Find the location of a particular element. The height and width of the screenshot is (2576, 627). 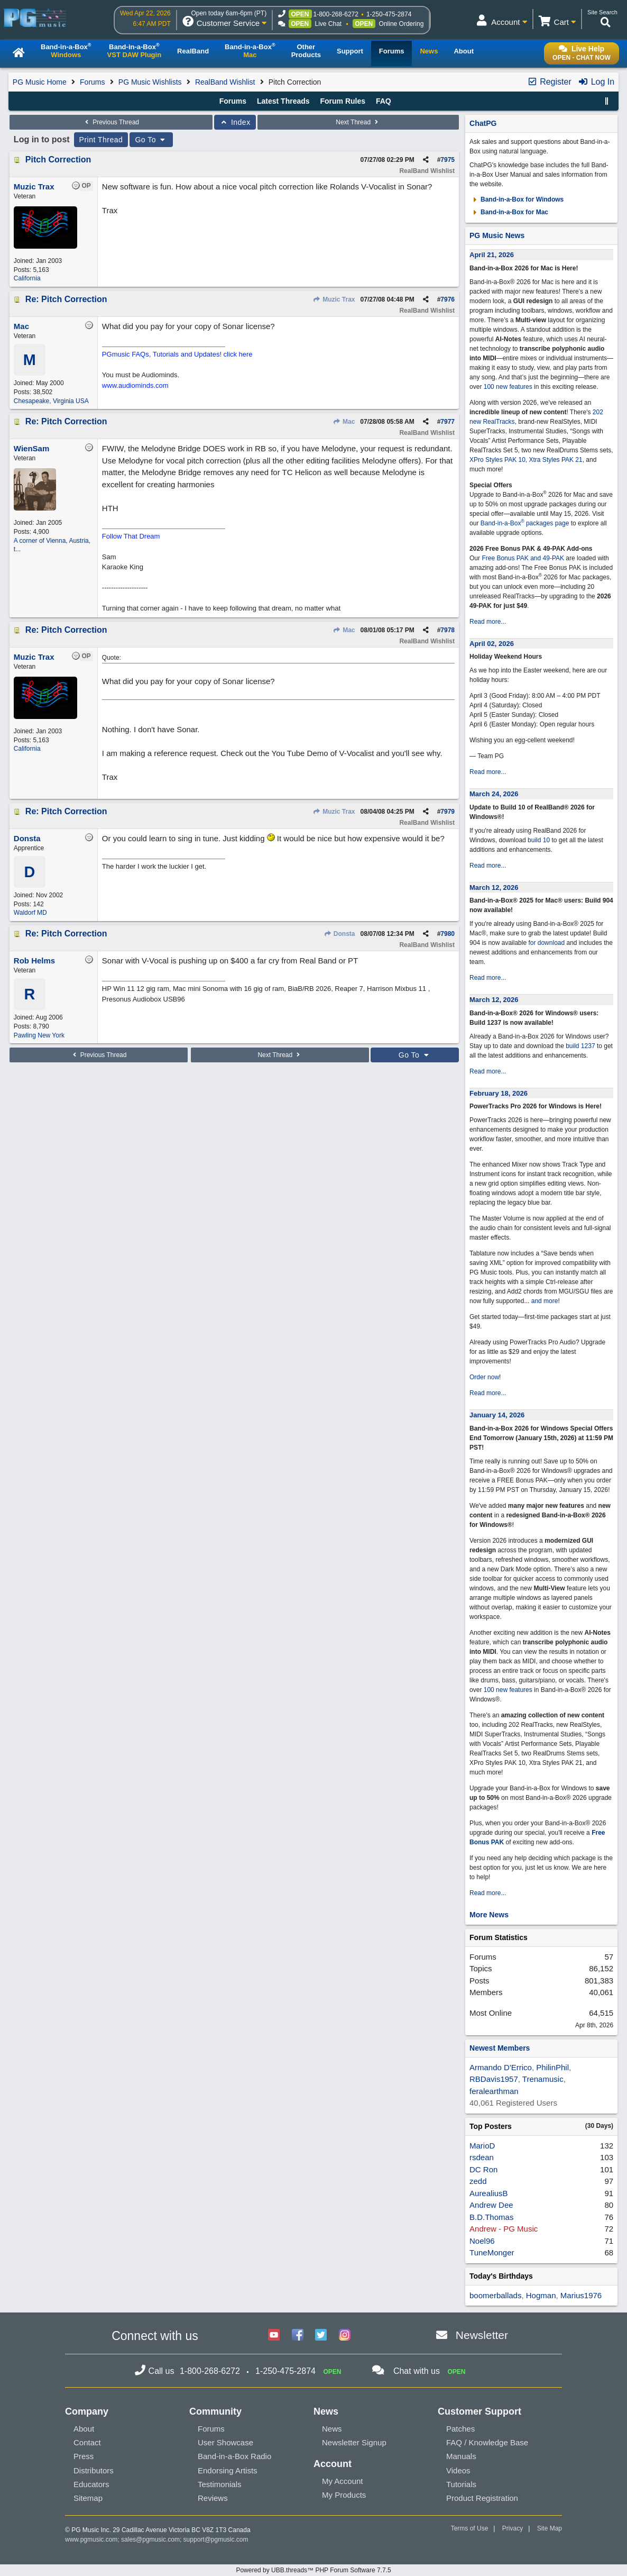

March 24, 2026 is located at coordinates (494, 794).